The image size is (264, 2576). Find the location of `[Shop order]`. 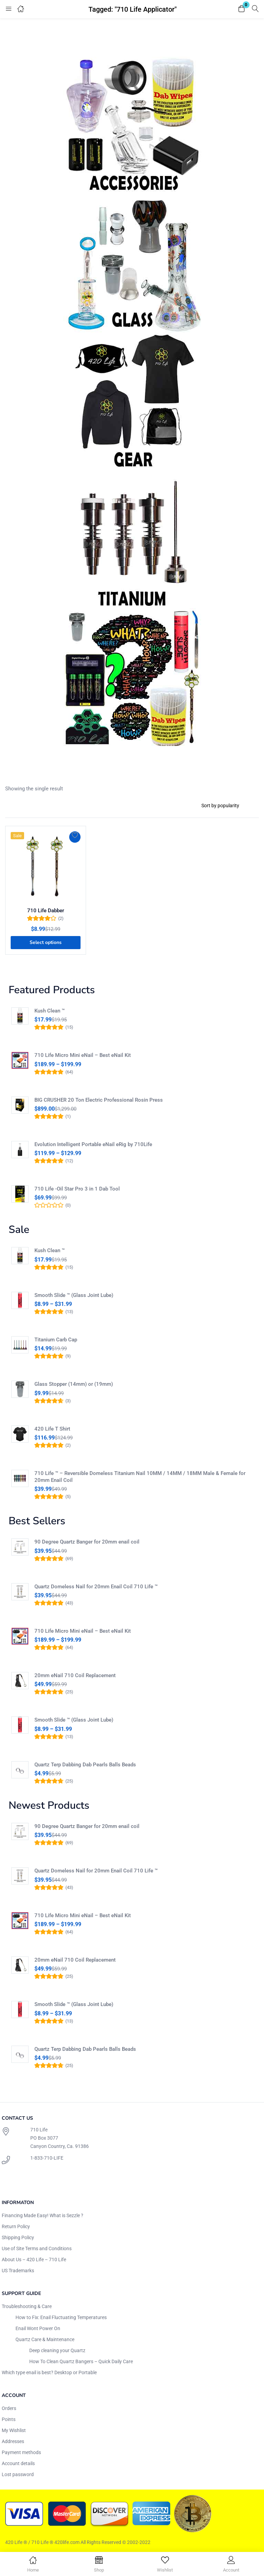

[Shop order] is located at coordinates (227, 805).